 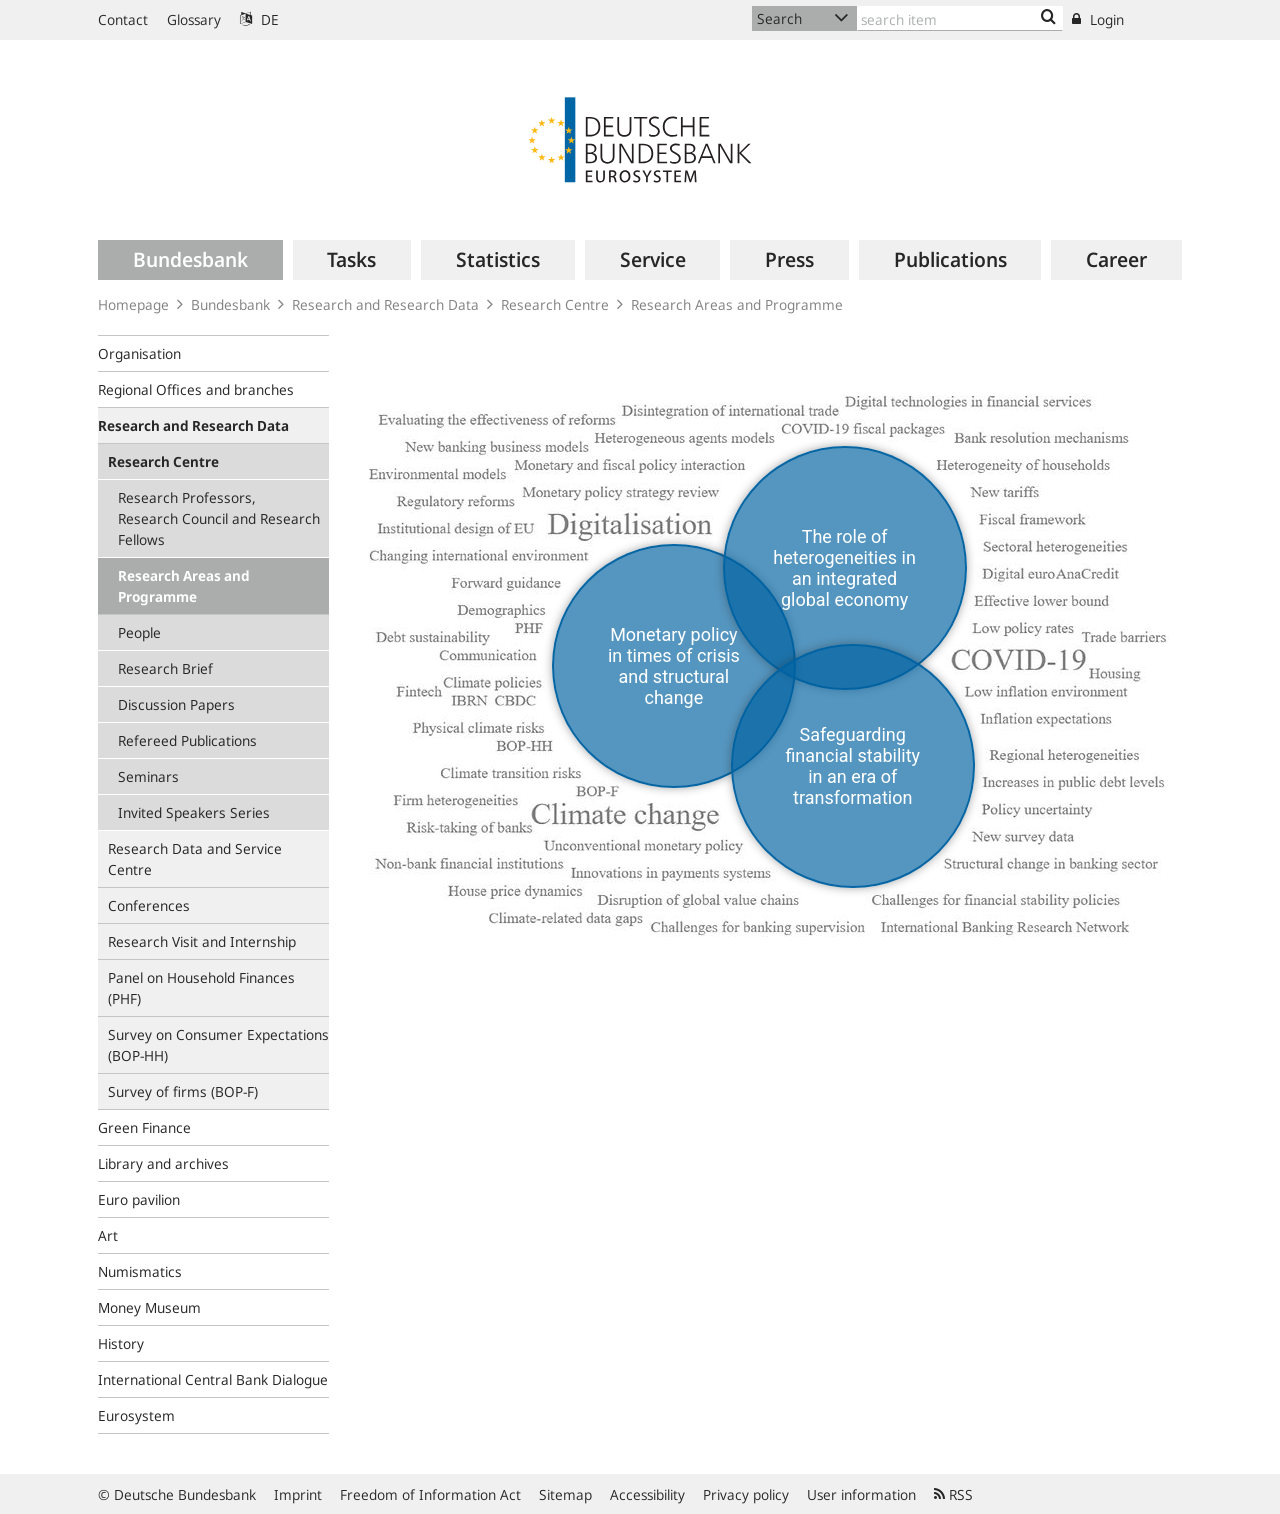 What do you see at coordinates (565, 1494) in the screenshot?
I see `Sitemap` at bounding box center [565, 1494].